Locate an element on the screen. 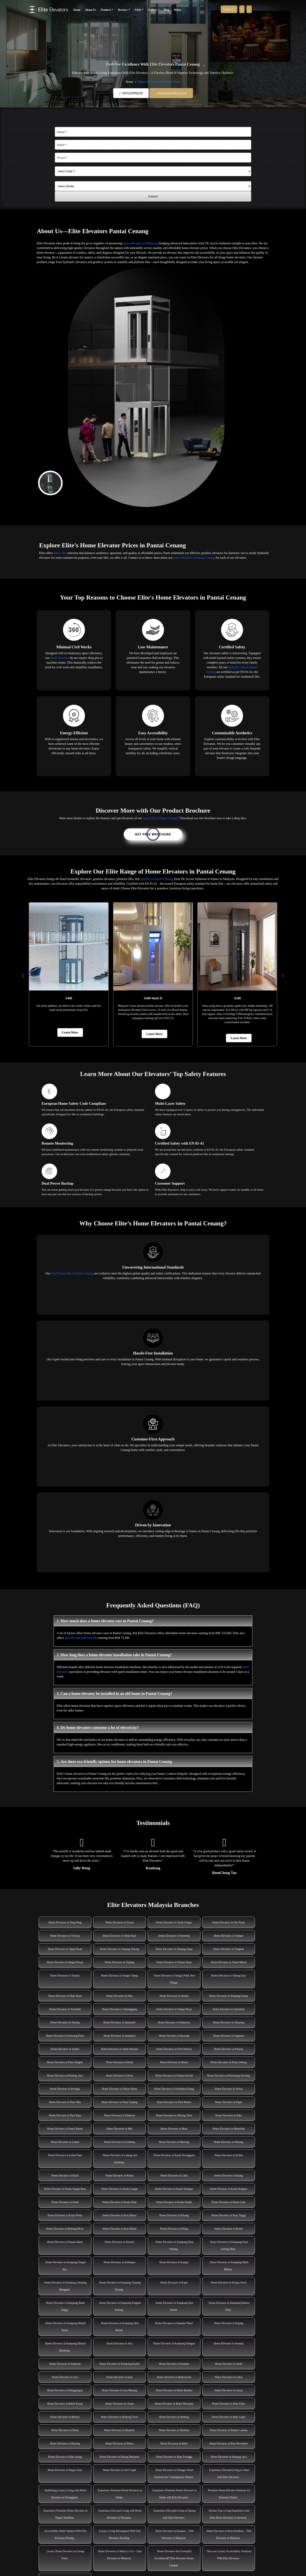  Home Elevators in Pekan Nenas is located at coordinates (119, 2088).